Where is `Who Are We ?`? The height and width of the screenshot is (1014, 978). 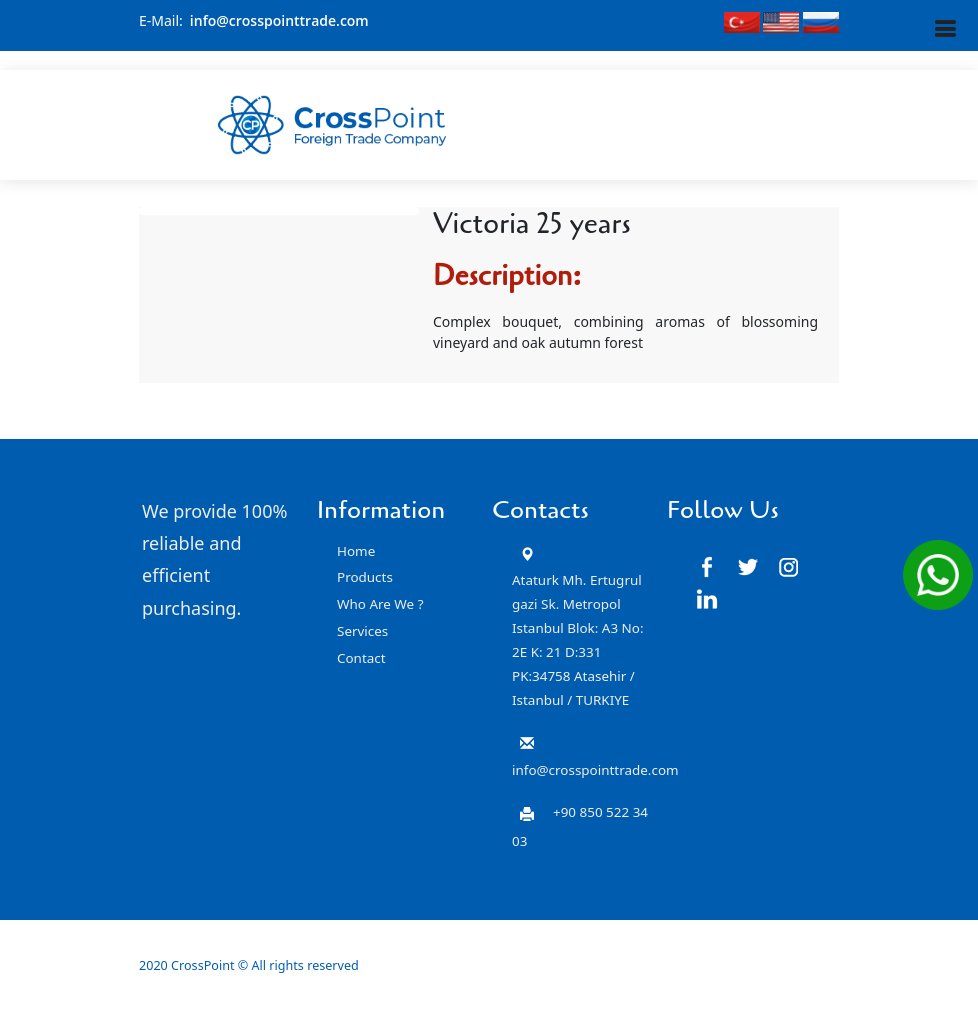 Who Are We ? is located at coordinates (380, 604).